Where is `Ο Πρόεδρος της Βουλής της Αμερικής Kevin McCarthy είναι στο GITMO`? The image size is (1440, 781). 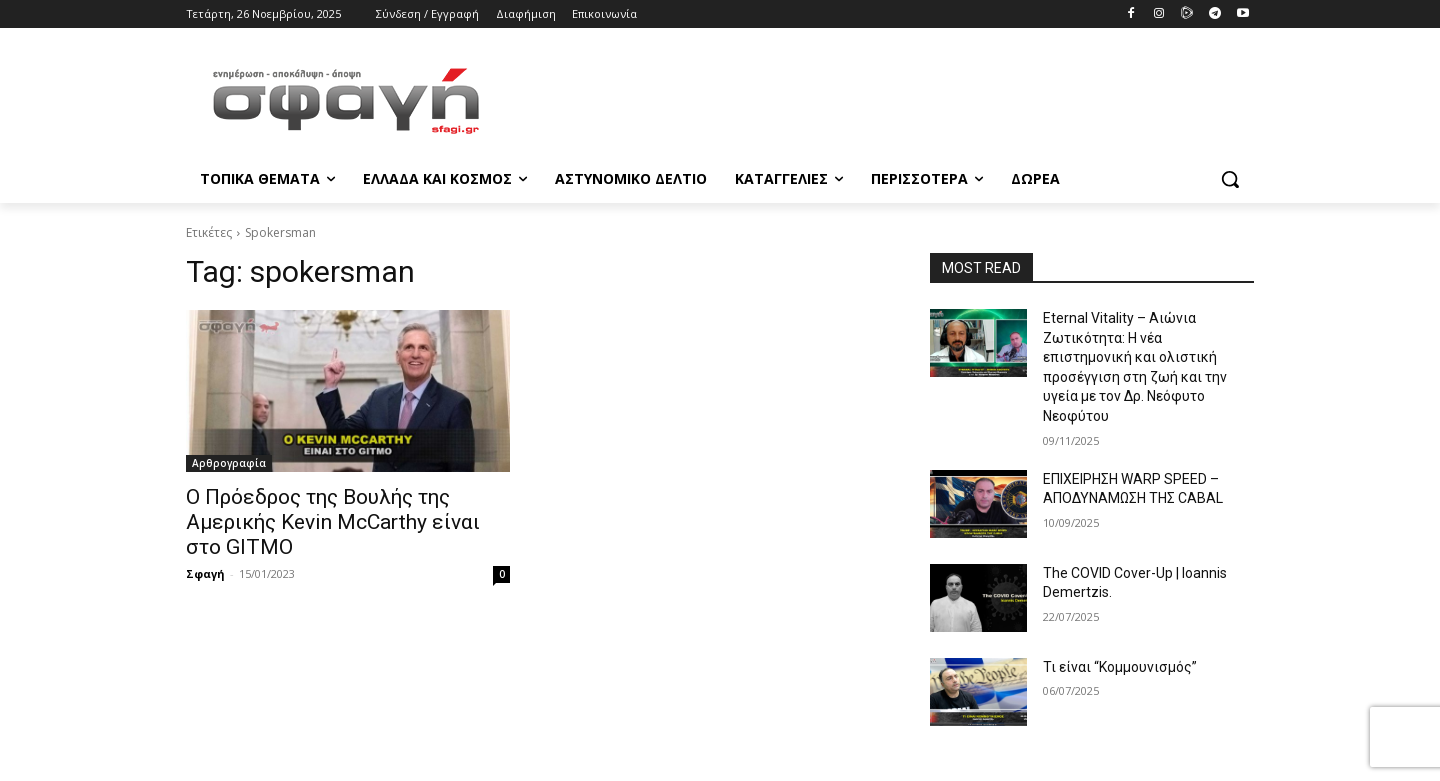 Ο Πρόεδρος της Βουλής της Αμερικής Kevin McCarthy είναι στο GITMO is located at coordinates (333, 522).